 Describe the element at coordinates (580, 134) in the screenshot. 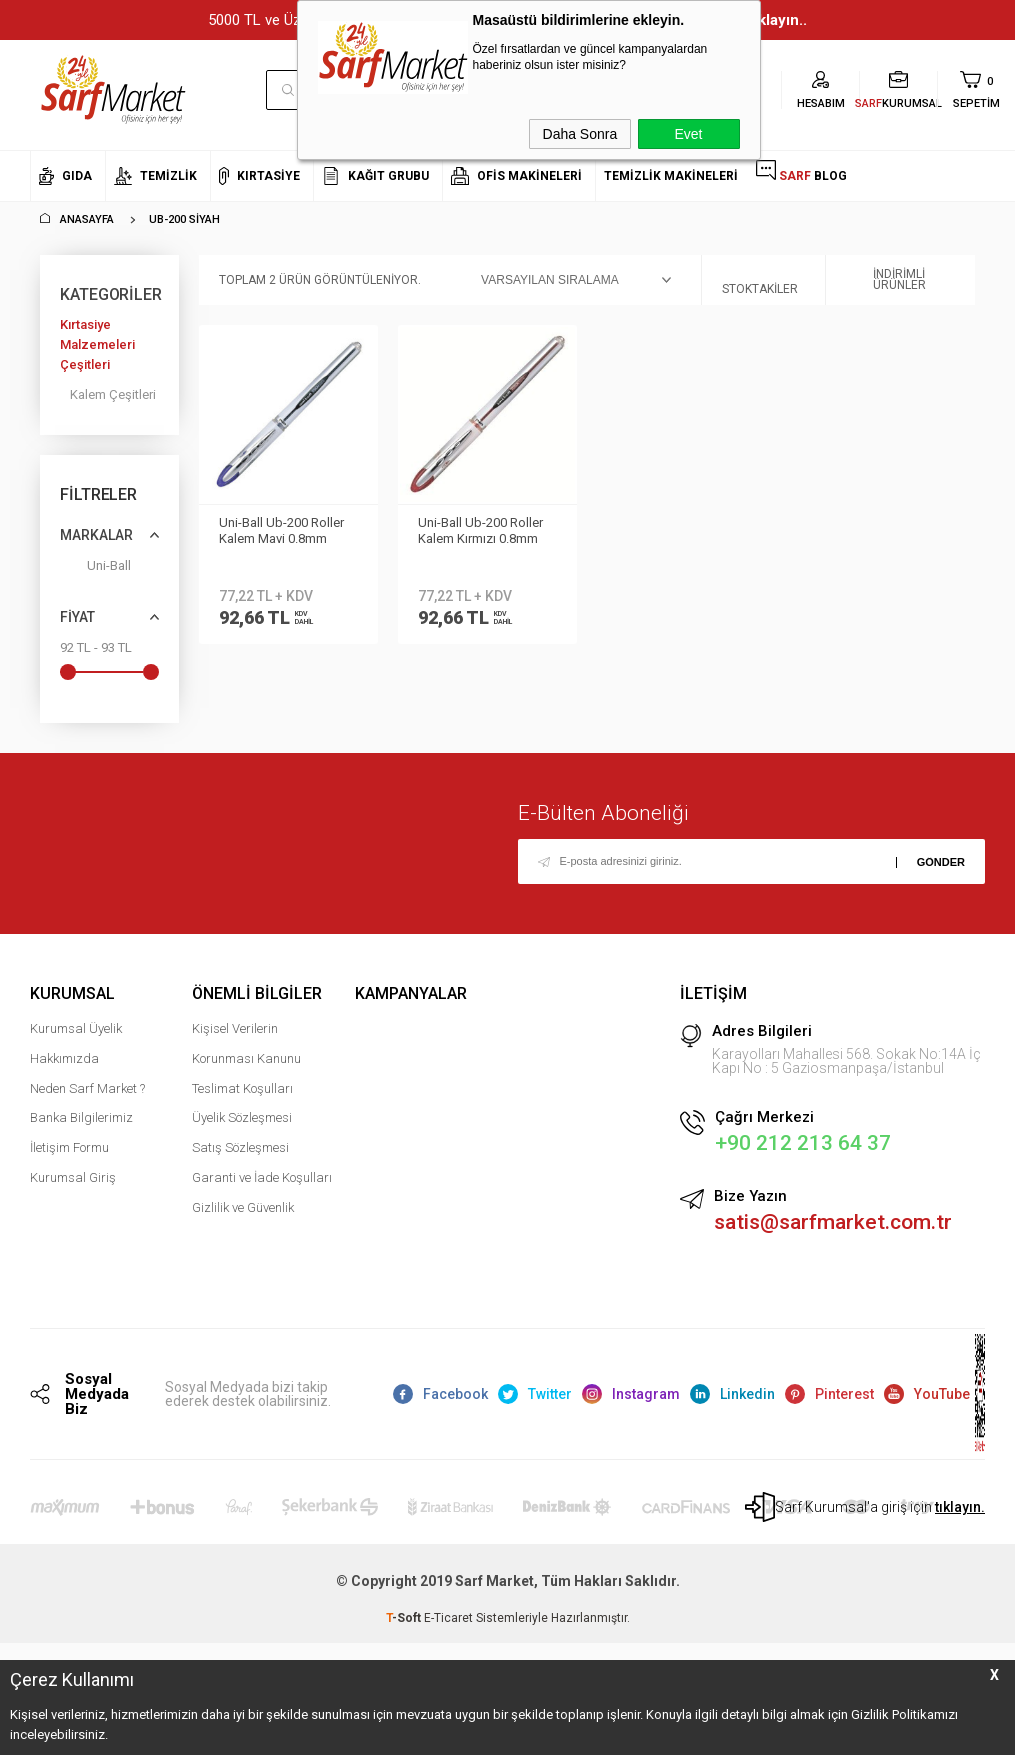

I see `Daha Sonra` at that location.